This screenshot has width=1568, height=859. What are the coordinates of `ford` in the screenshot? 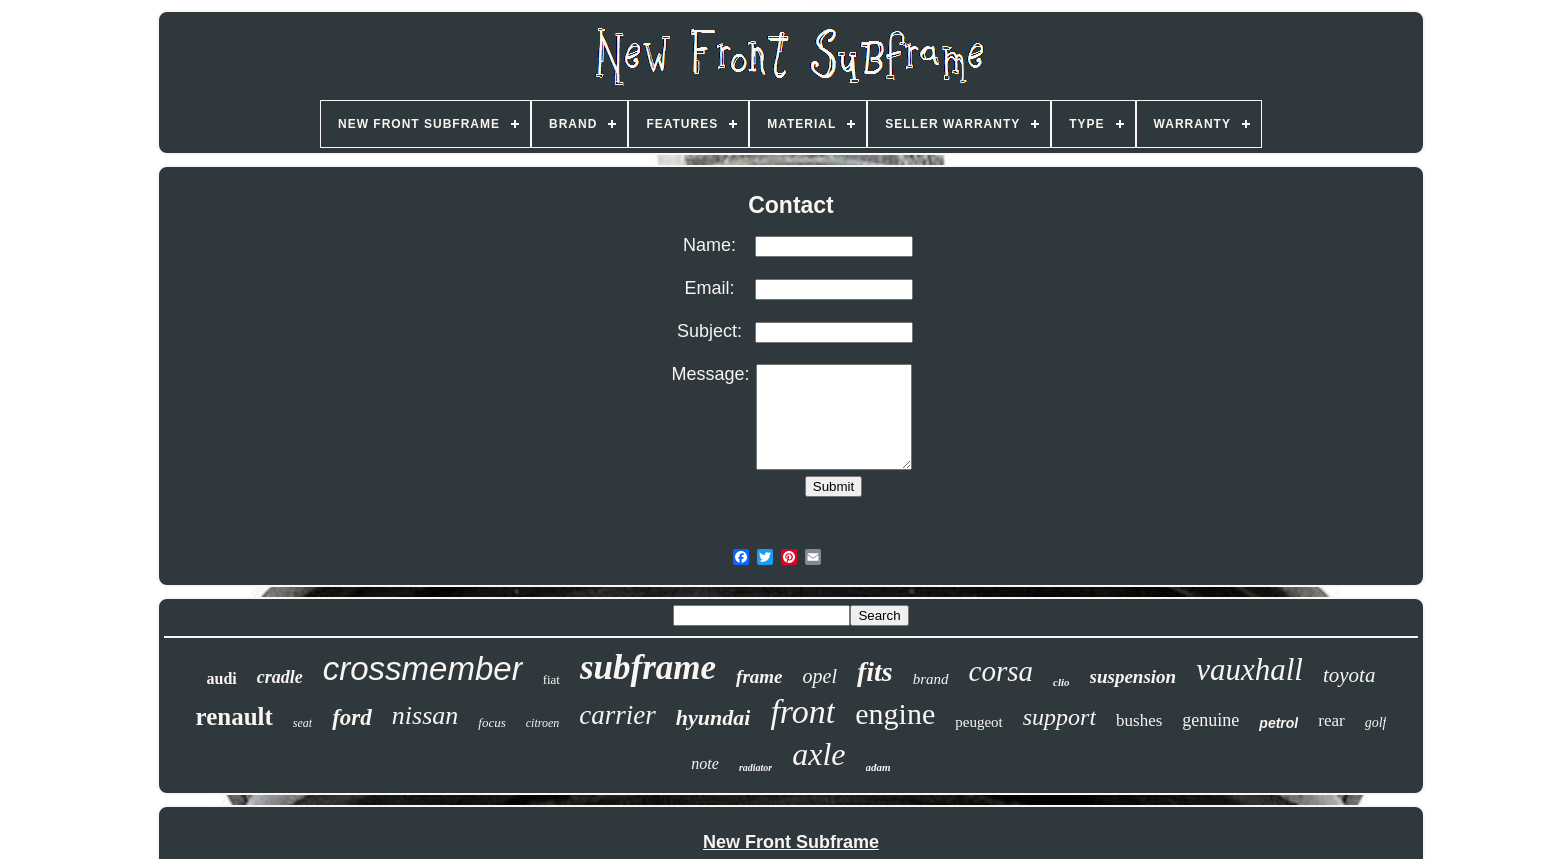 It's located at (352, 717).